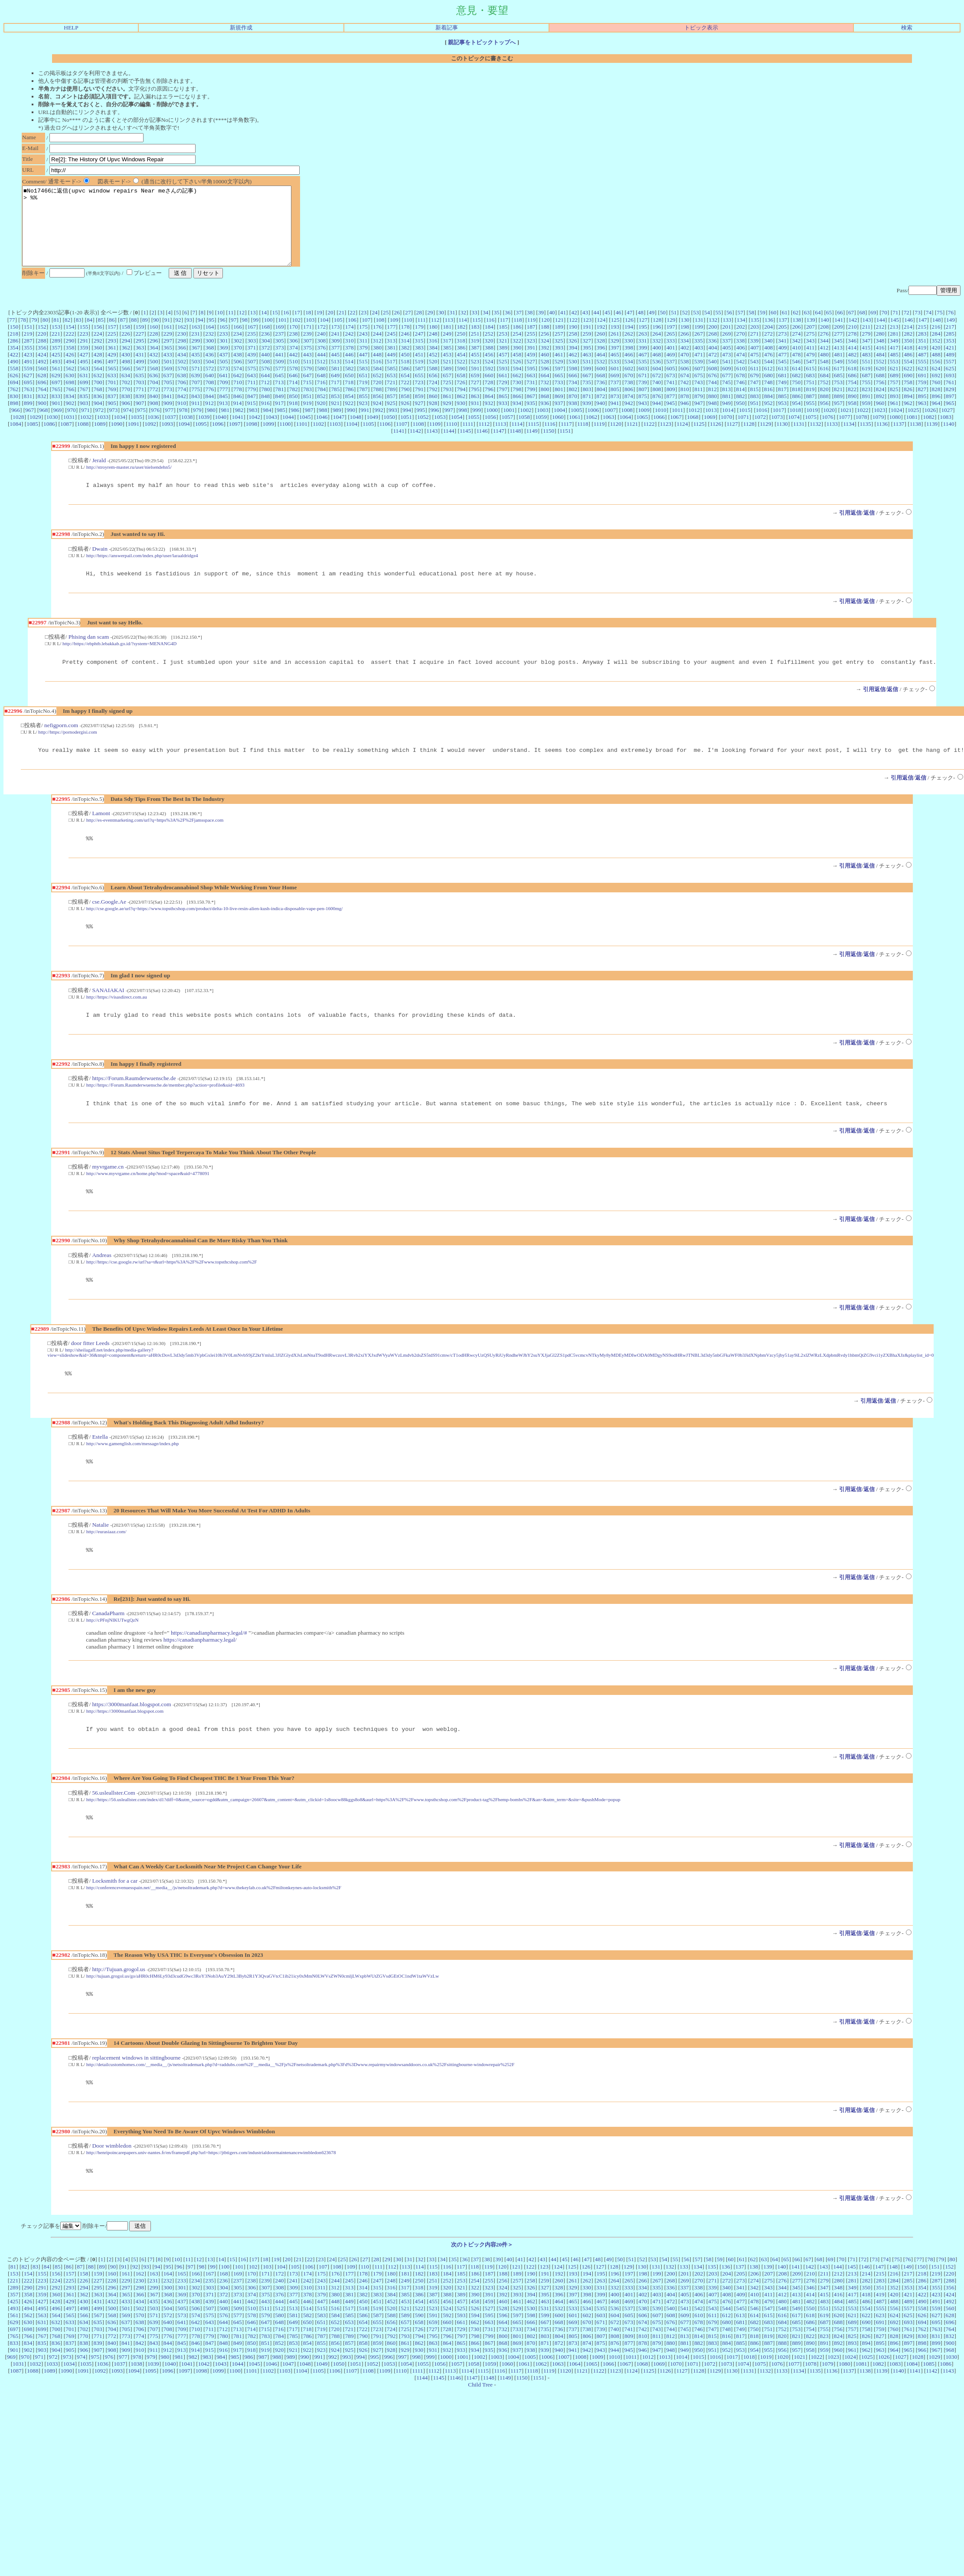  Describe the element at coordinates (754, 356) in the screenshot. I see `339` at that location.